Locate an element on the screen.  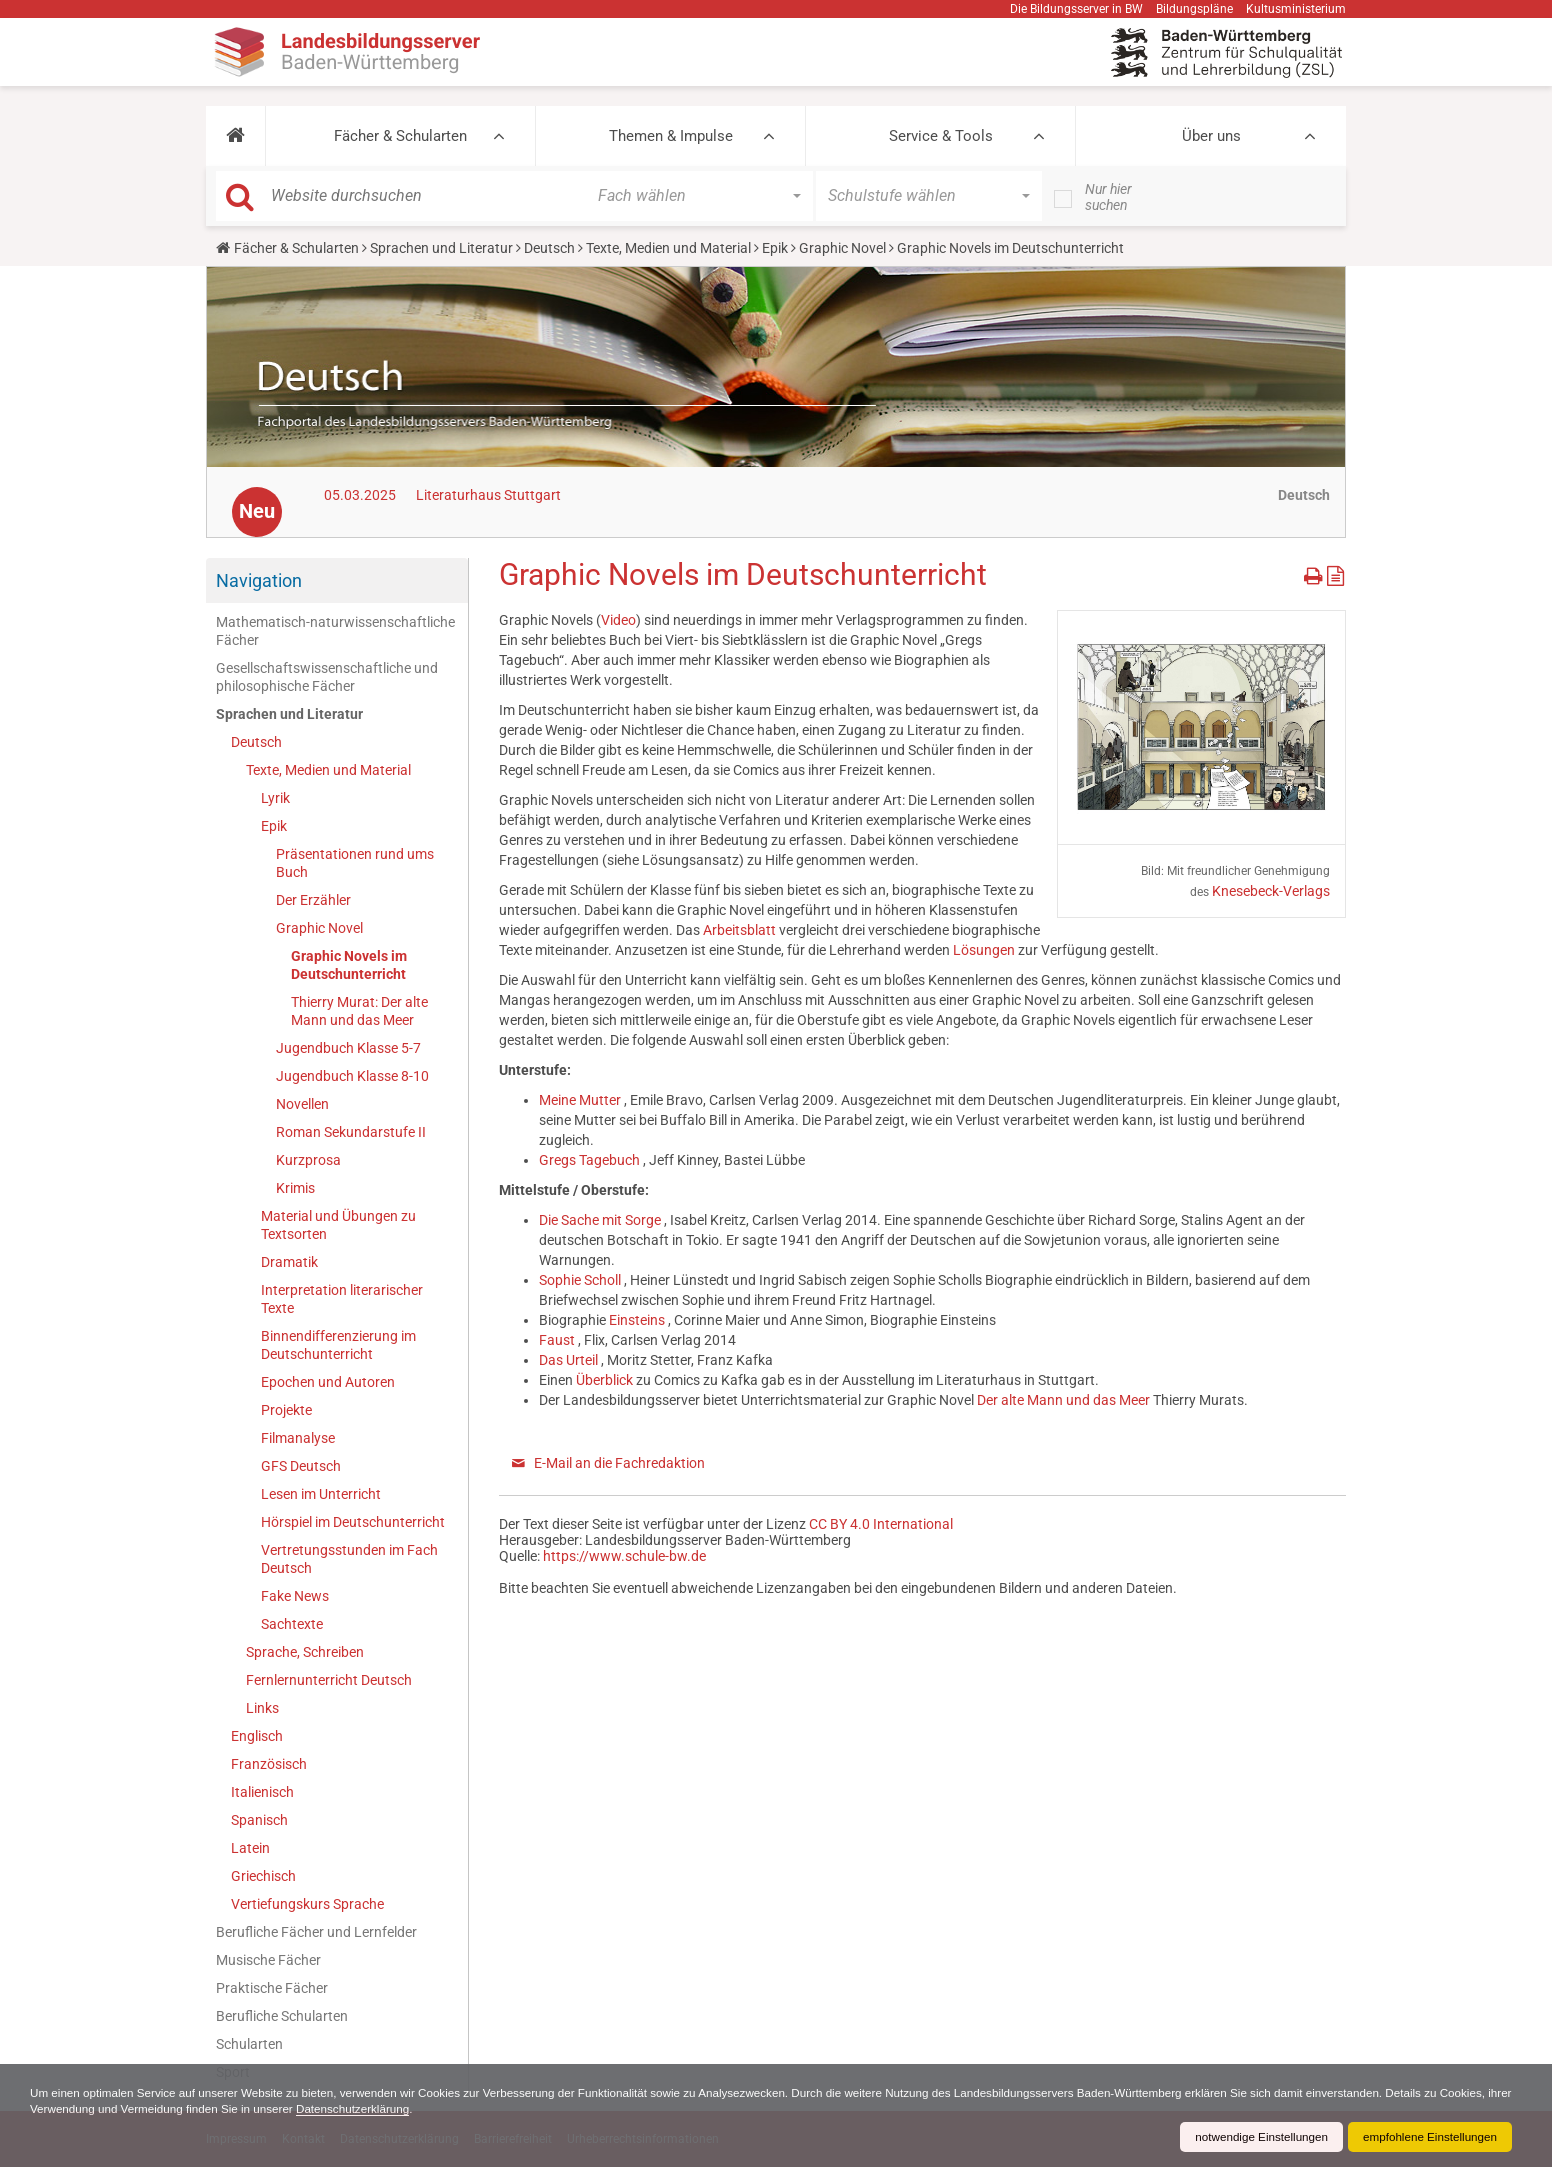
Literaturhaus Stuttgart is located at coordinates (488, 495).